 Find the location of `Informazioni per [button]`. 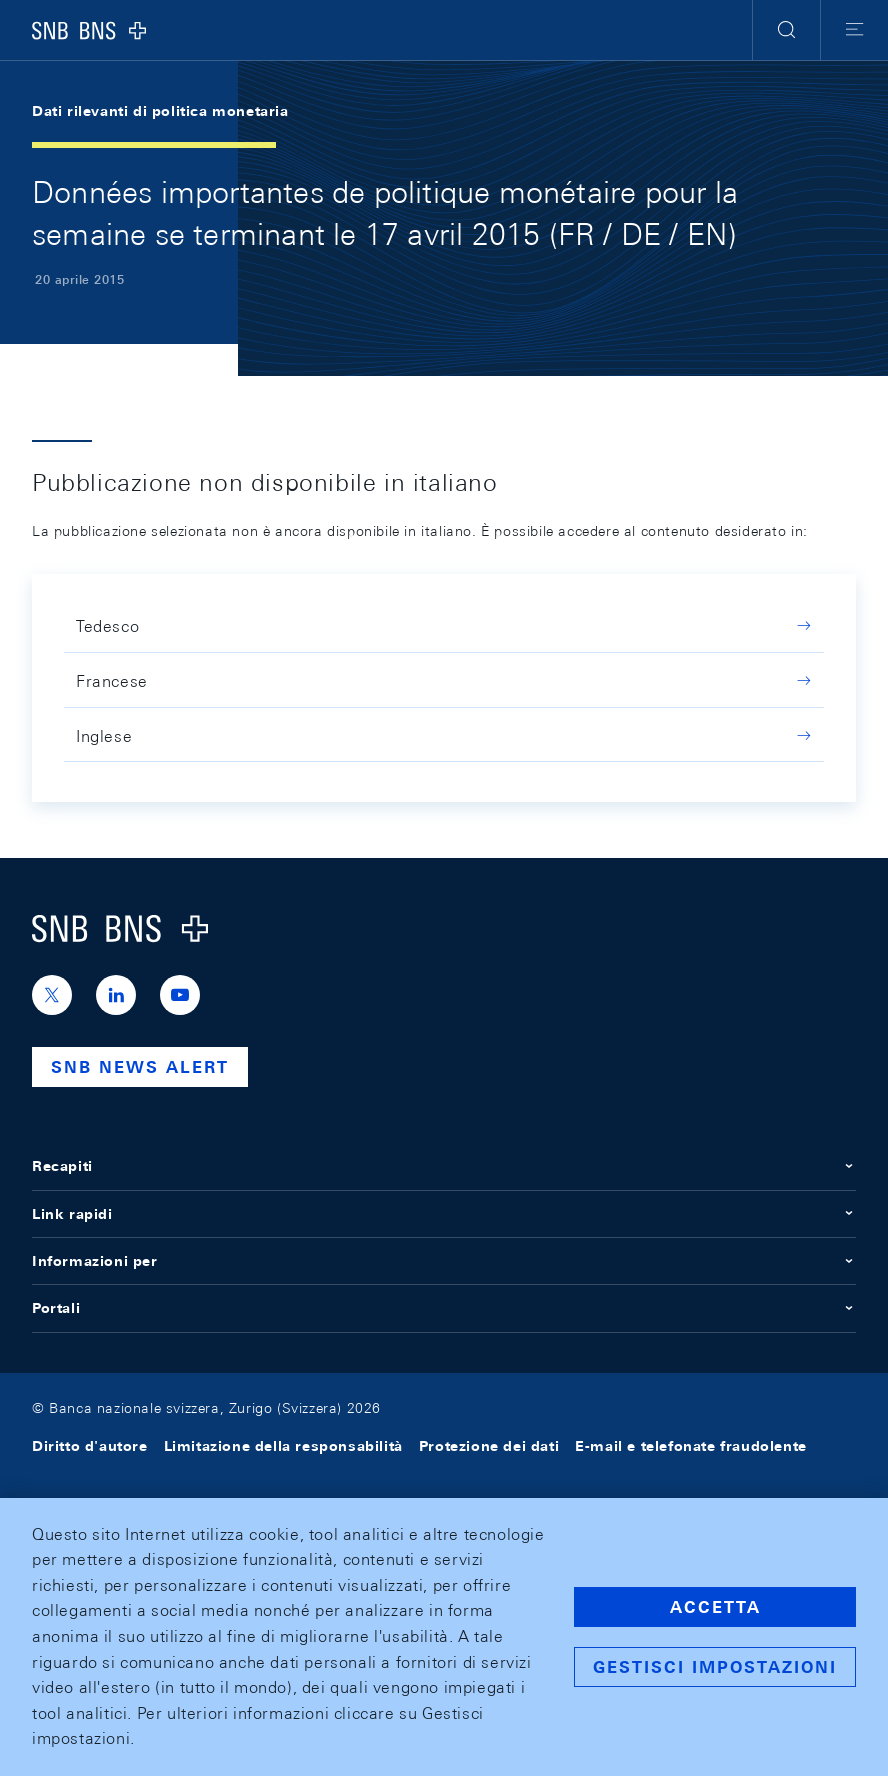

Informazioni per [button] is located at coordinates (444, 1261).